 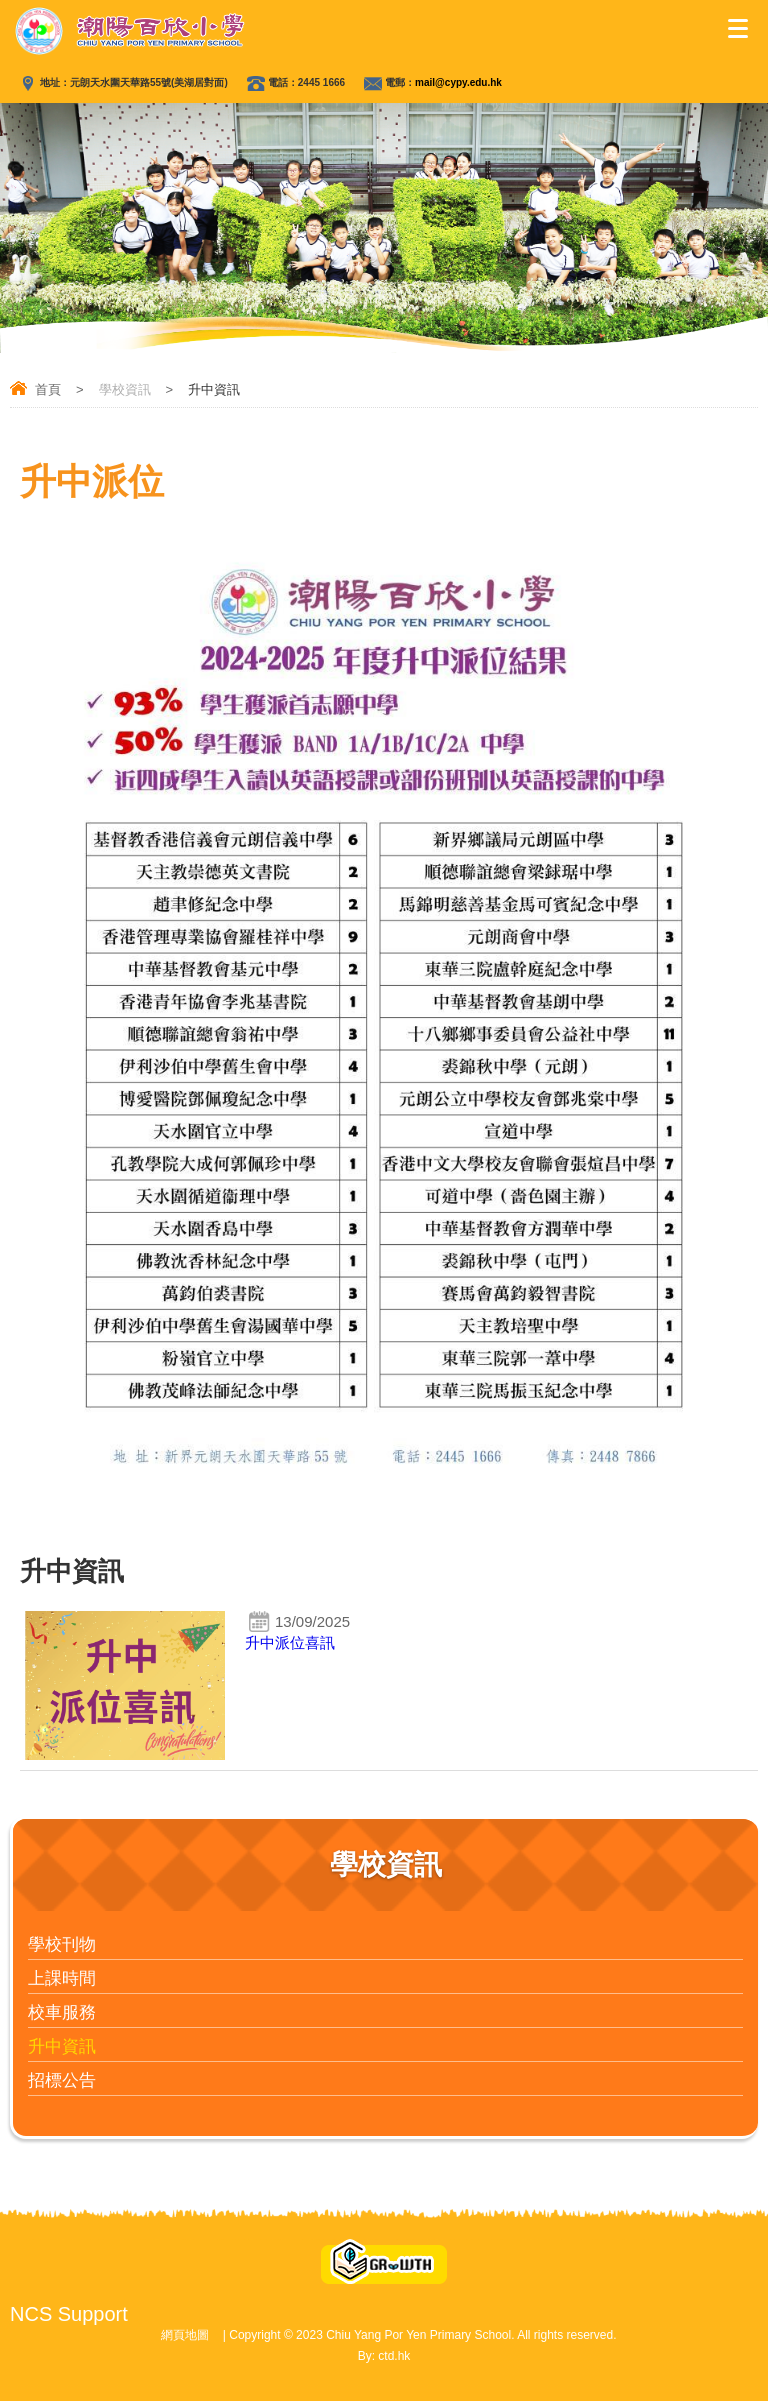 What do you see at coordinates (384, 2356) in the screenshot?
I see `By: ctd.hk` at bounding box center [384, 2356].